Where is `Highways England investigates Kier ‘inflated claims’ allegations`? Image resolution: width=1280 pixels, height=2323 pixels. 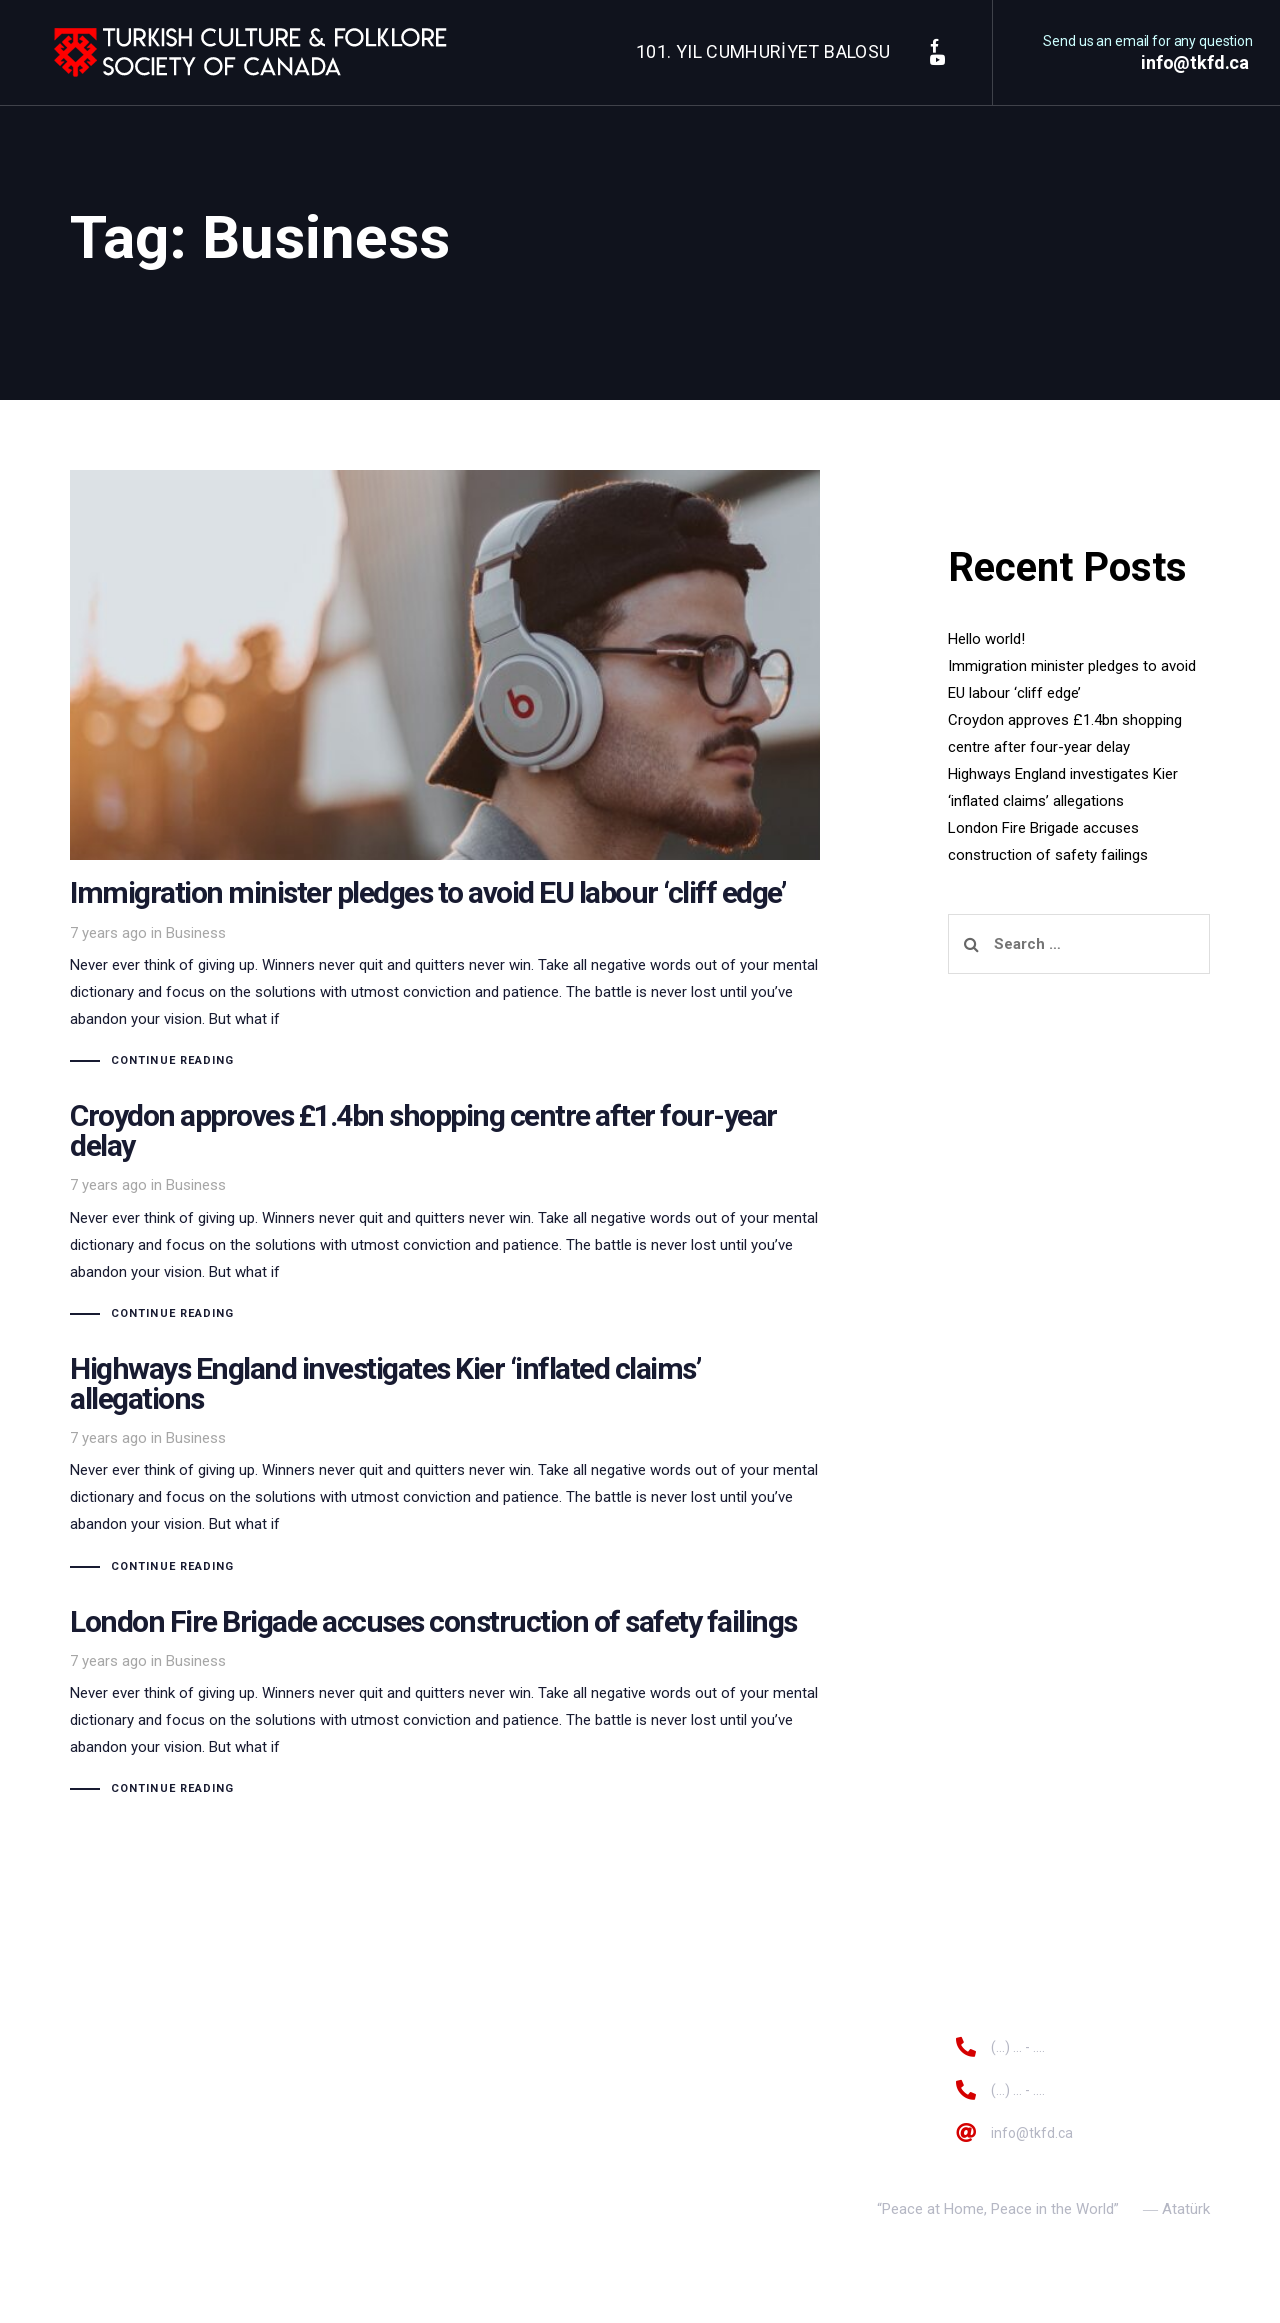
Highways England investigates Kier ‘inflated claims’ allegations is located at coordinates (445, 1465).